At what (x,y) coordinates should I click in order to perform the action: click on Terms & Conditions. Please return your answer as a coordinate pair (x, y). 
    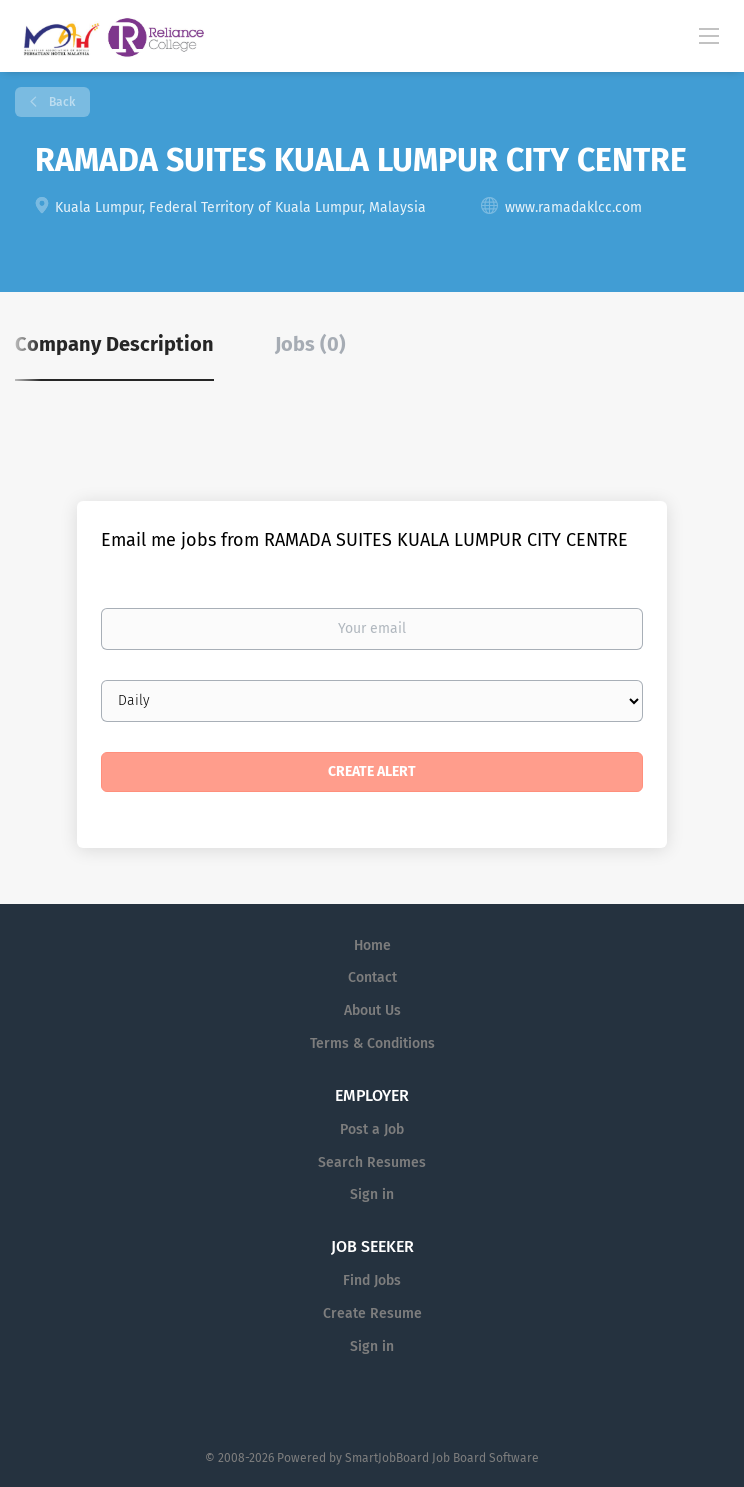
    Looking at the image, I should click on (372, 1043).